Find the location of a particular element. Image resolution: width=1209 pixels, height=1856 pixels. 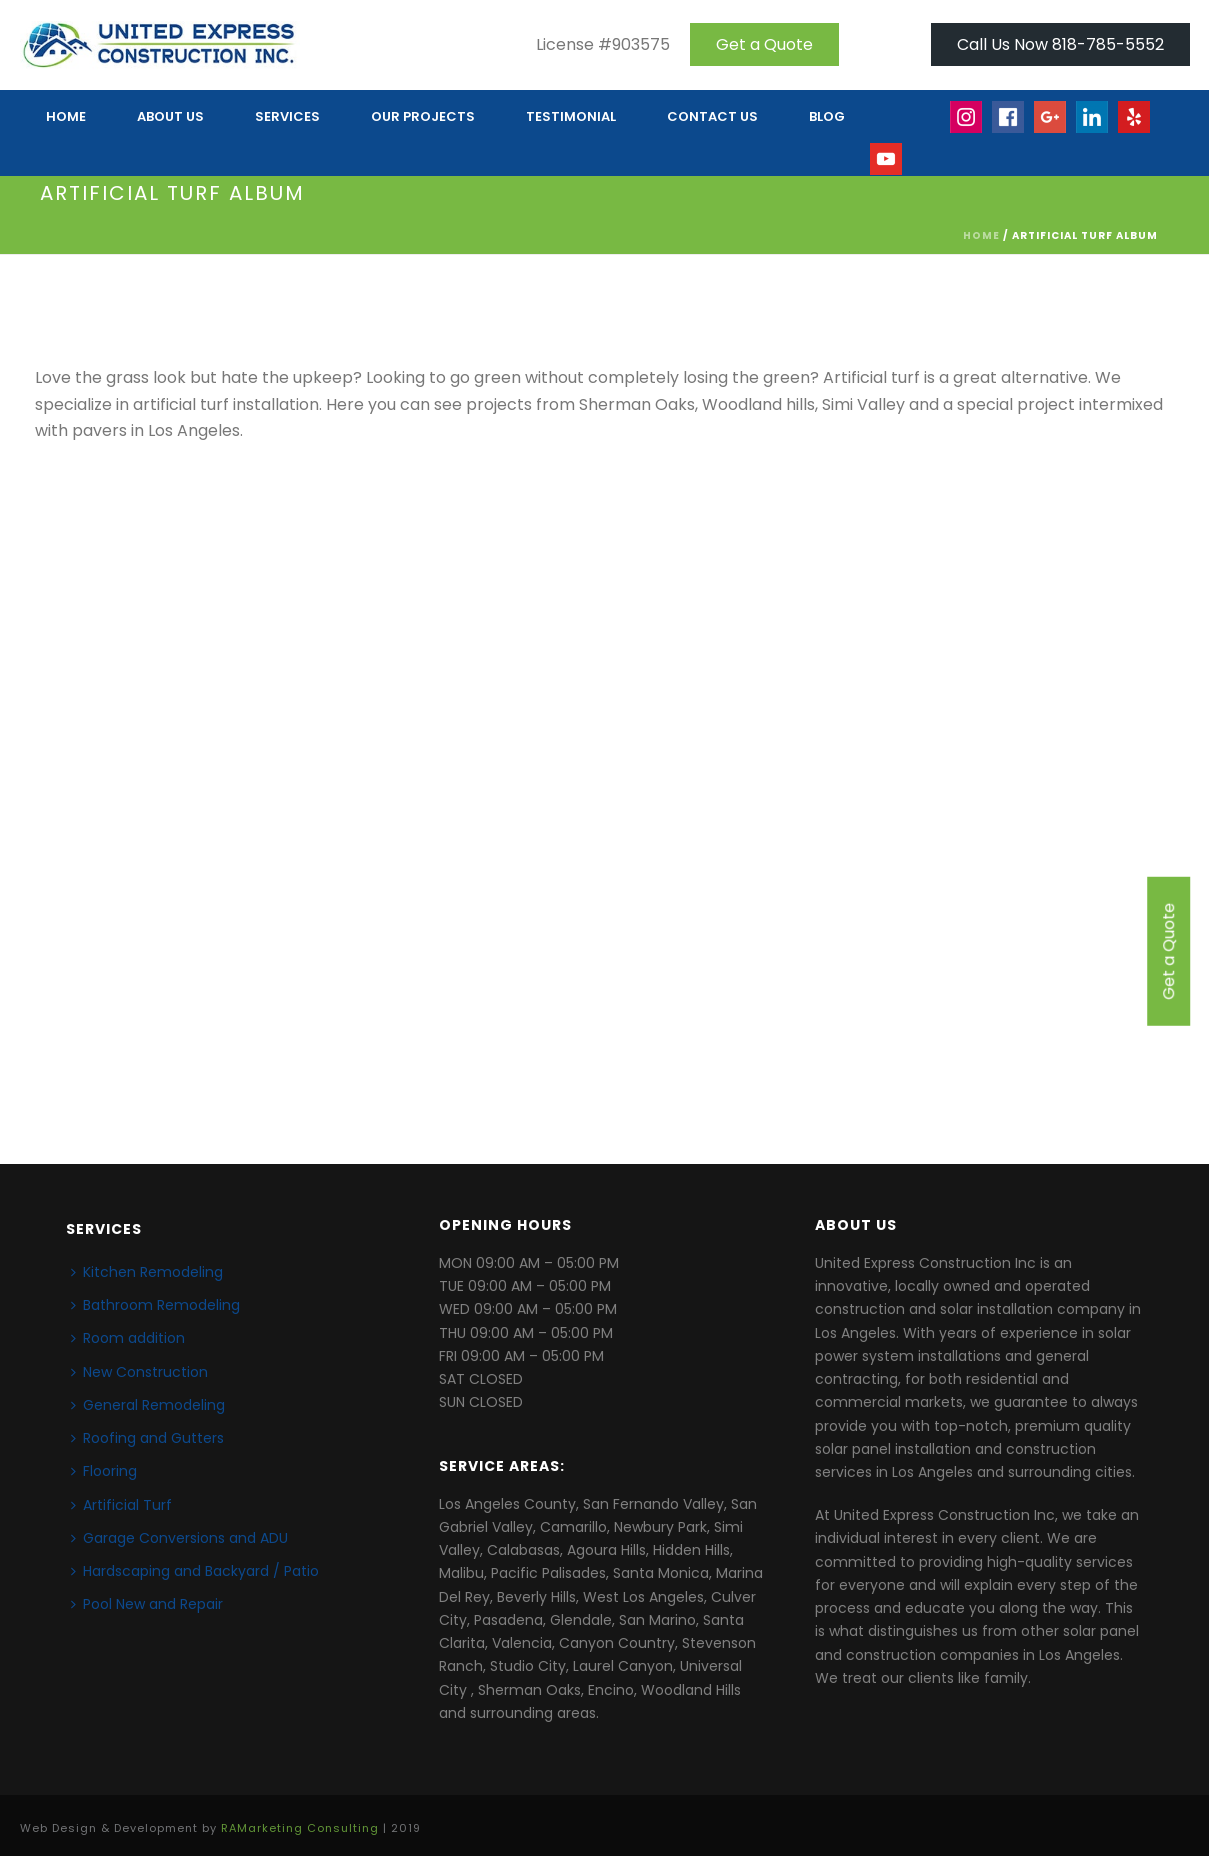

Insta is located at coordinates (967, 126).